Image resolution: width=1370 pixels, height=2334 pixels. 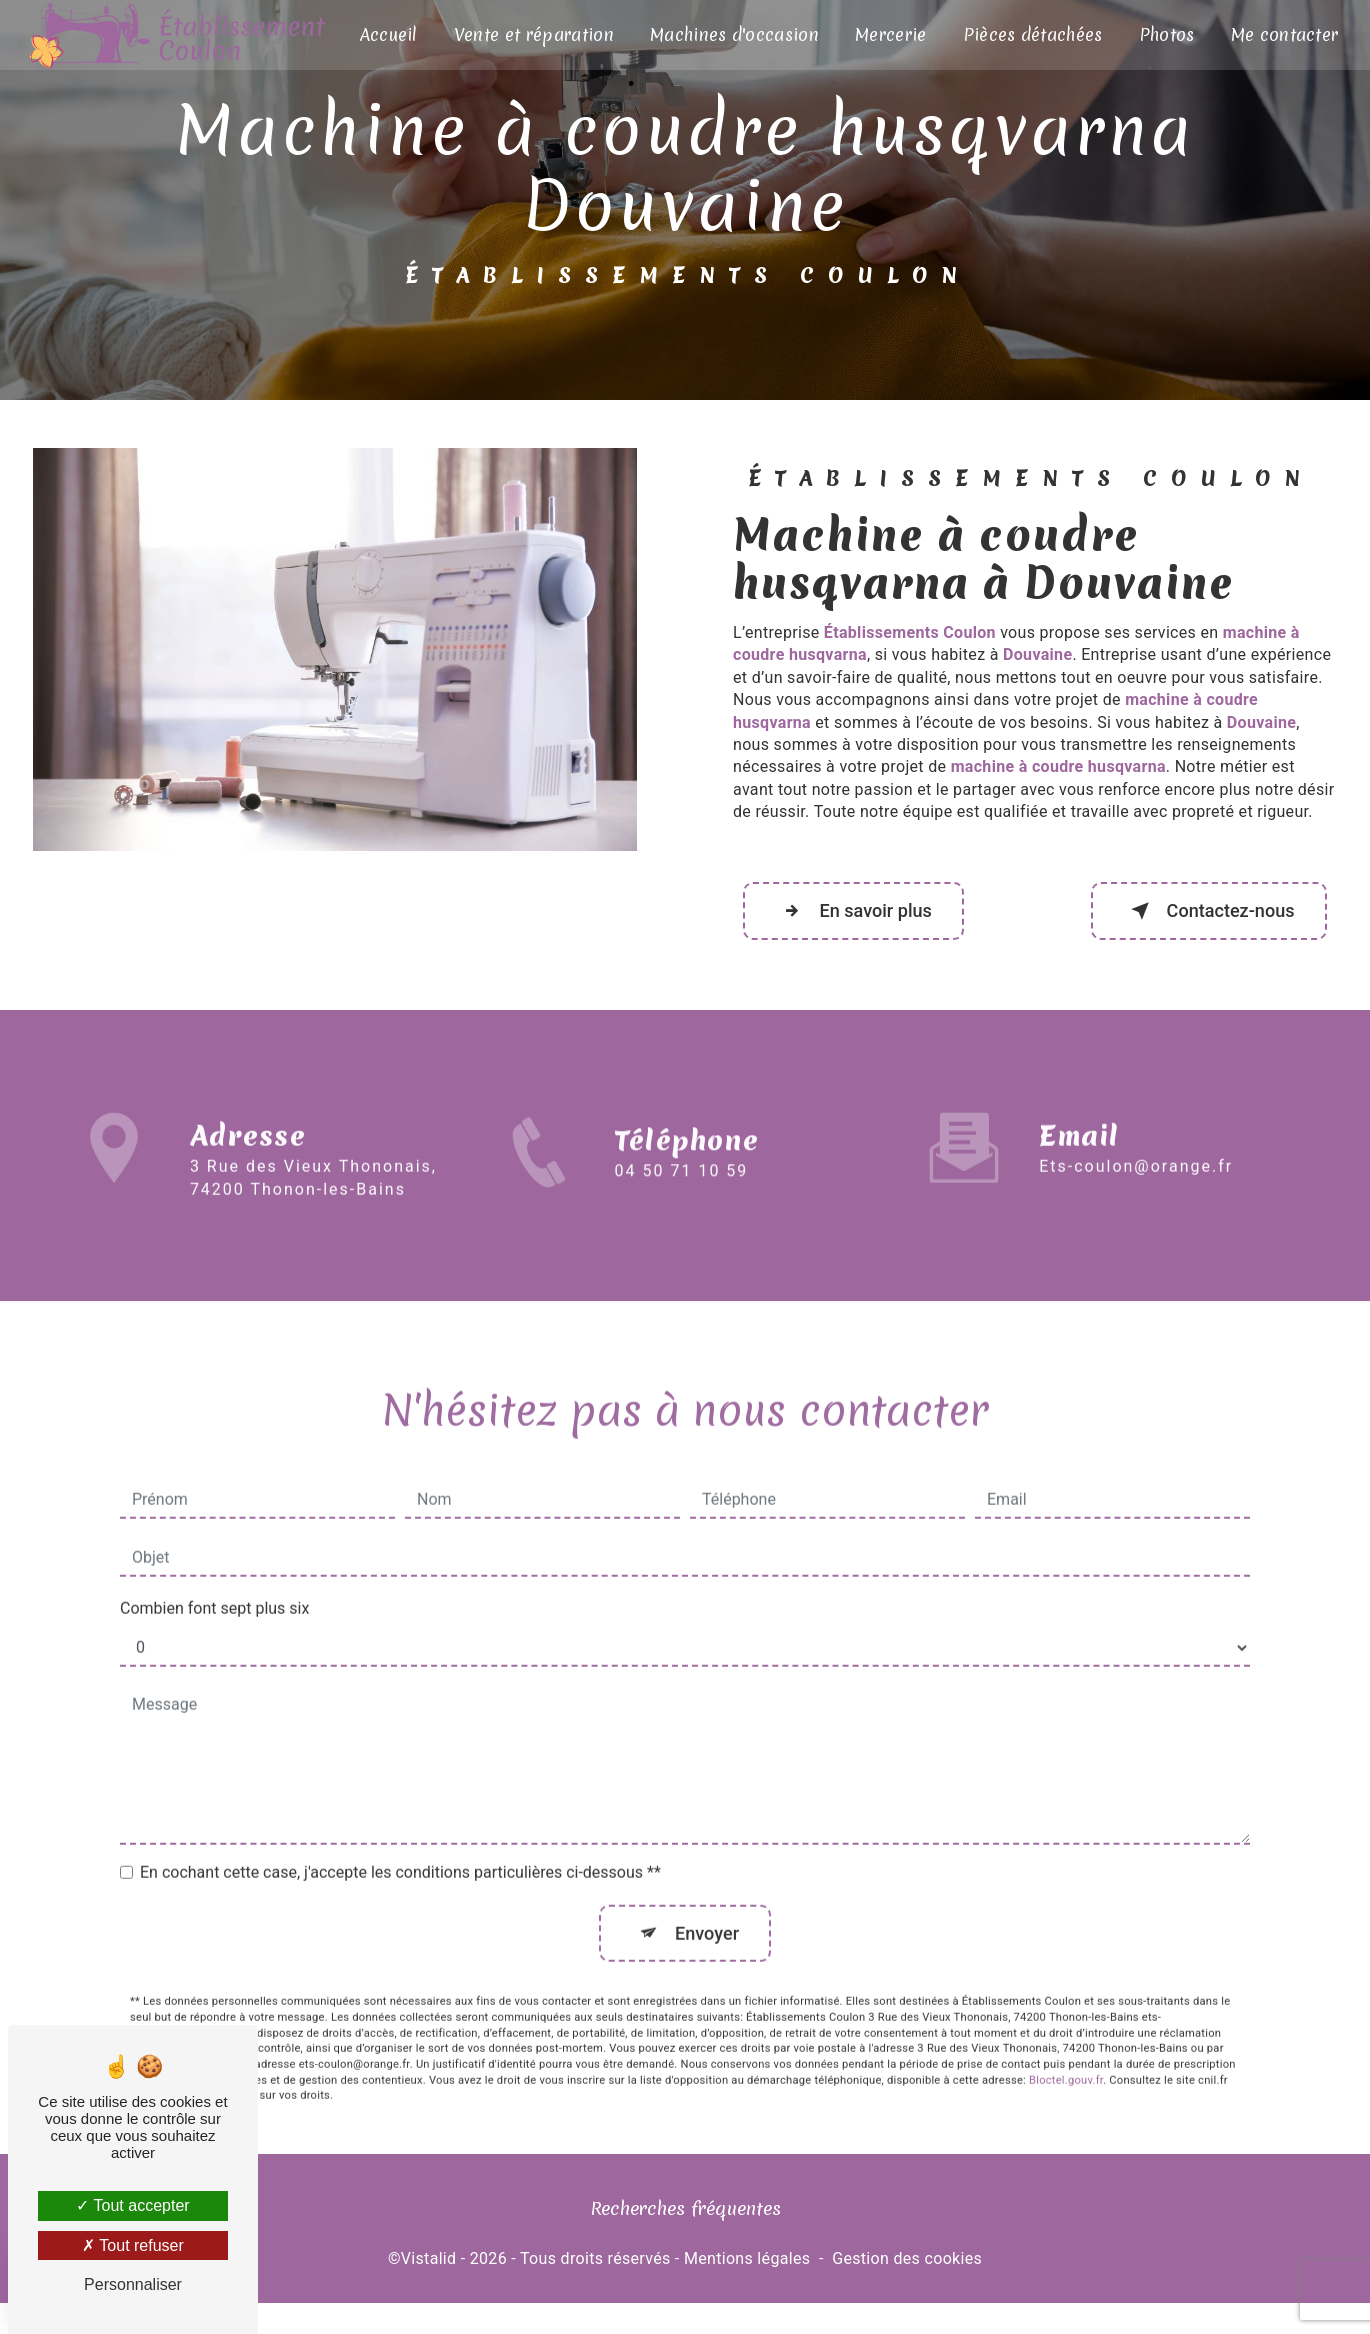 What do you see at coordinates (1282, 34) in the screenshot?
I see `Me contacter` at bounding box center [1282, 34].